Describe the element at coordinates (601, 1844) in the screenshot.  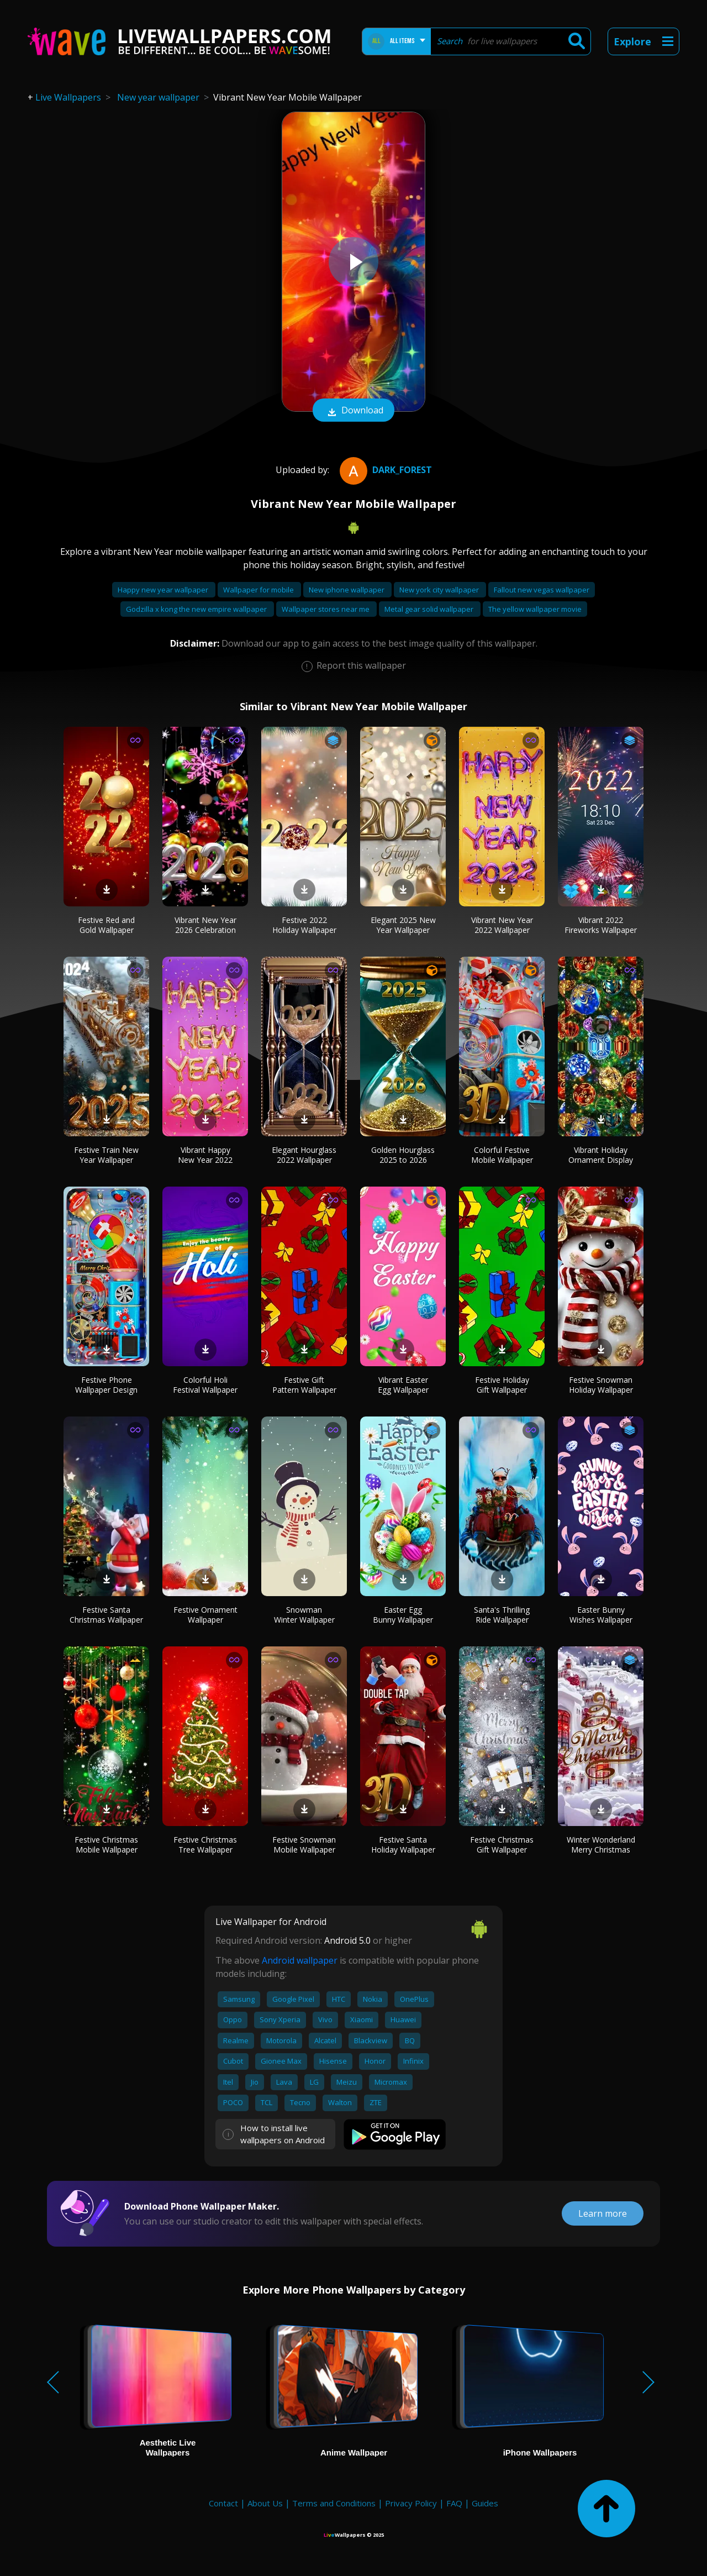
I see `Winter Wonderland Merry Christmas` at that location.